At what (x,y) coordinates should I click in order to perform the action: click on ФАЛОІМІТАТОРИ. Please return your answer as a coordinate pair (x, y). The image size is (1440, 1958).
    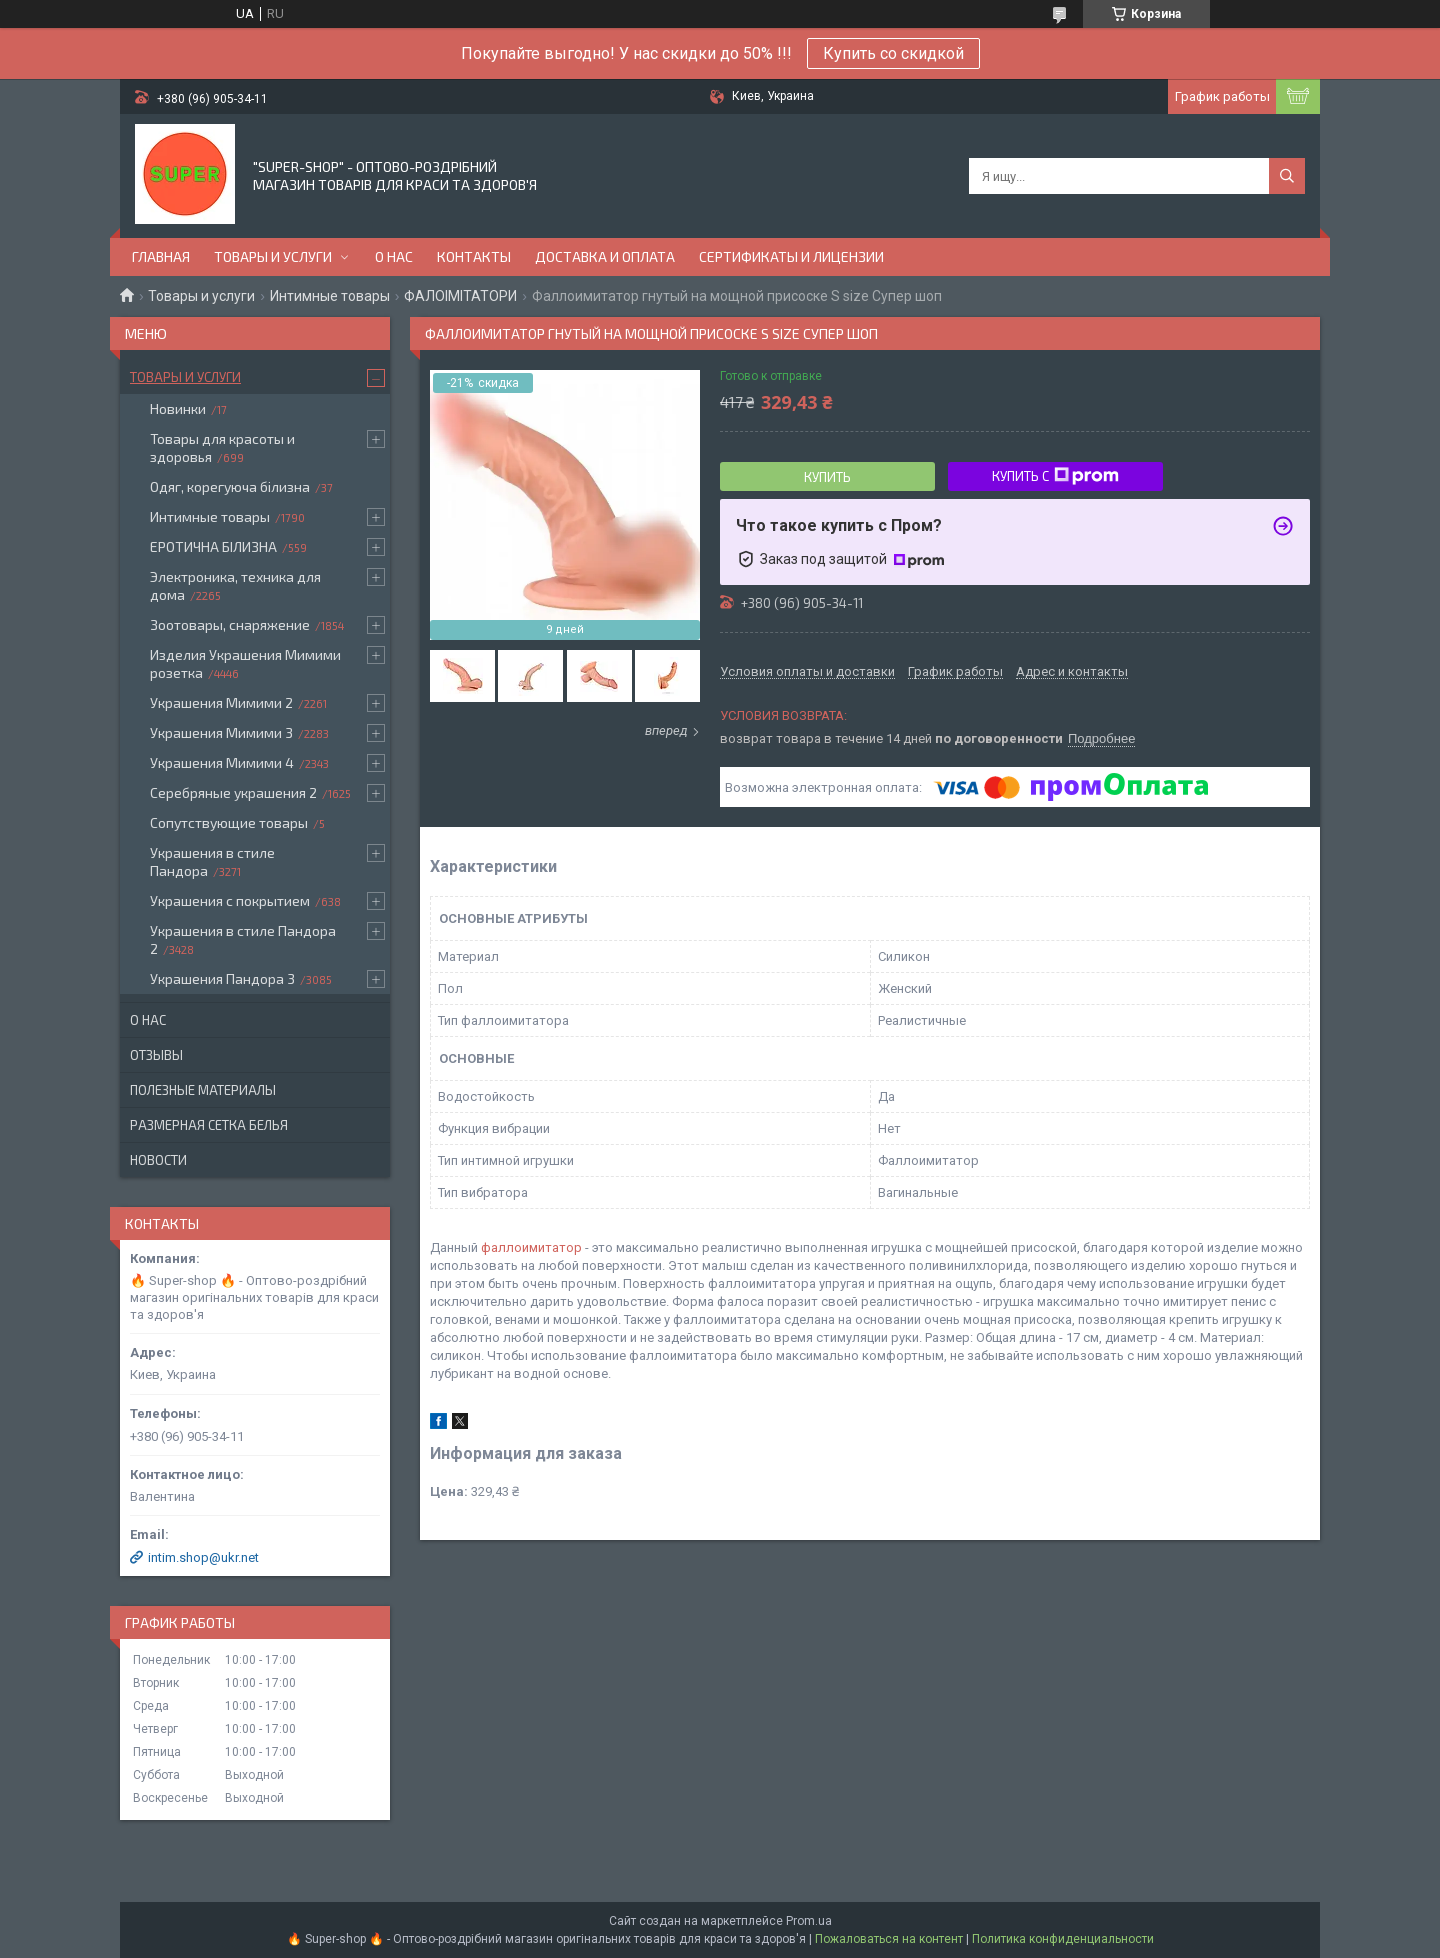
    Looking at the image, I should click on (460, 296).